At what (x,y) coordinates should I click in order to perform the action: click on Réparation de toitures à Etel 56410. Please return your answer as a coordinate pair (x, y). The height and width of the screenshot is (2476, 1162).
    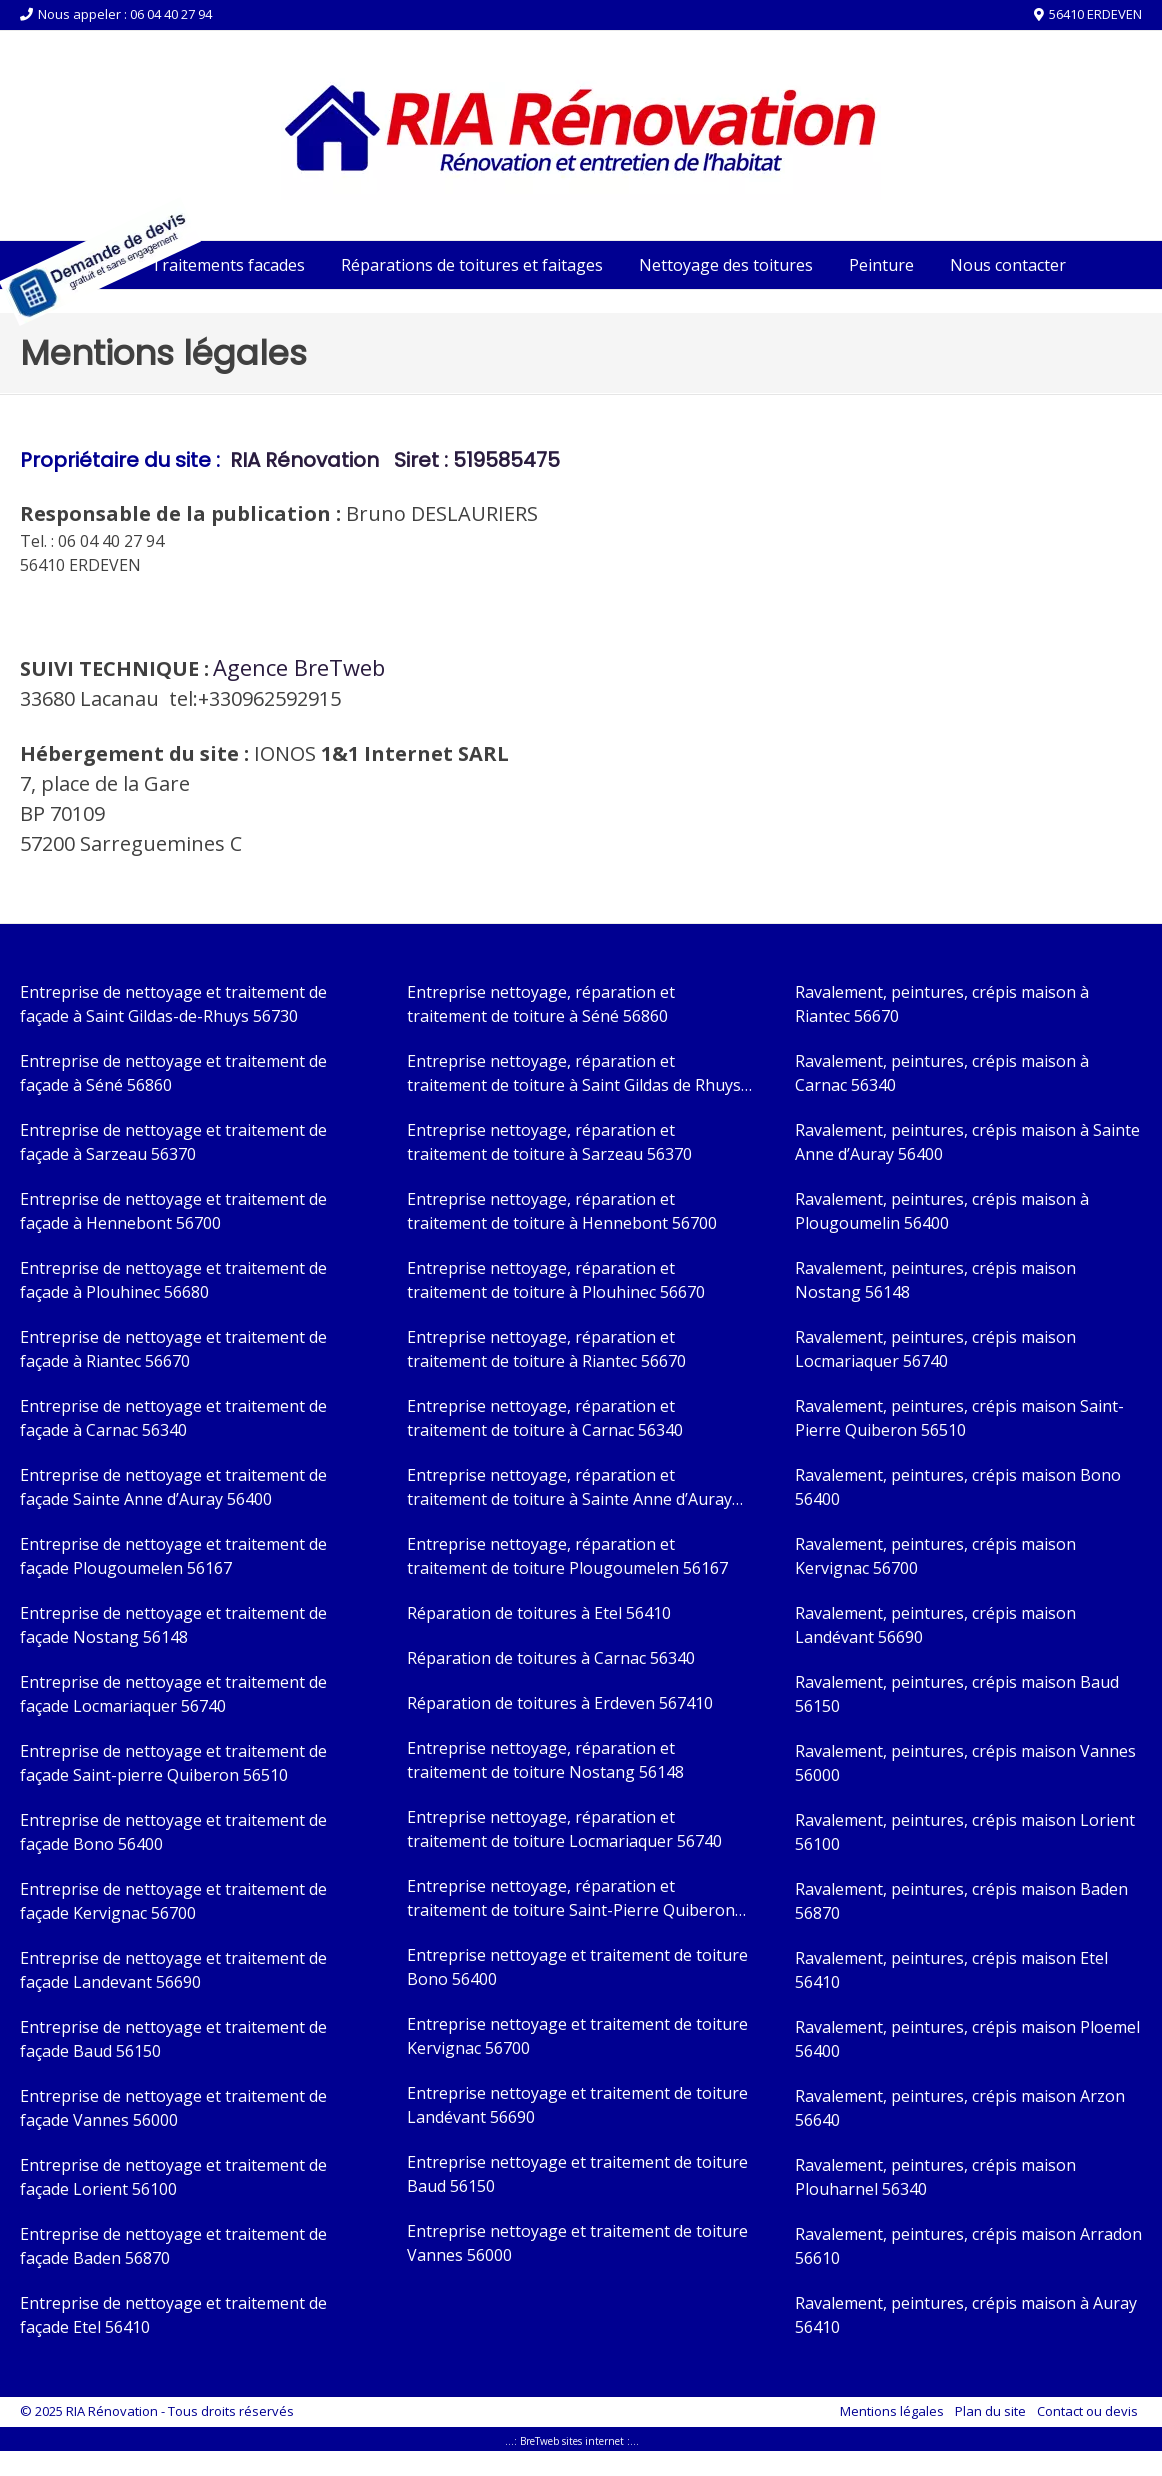
    Looking at the image, I should click on (539, 1613).